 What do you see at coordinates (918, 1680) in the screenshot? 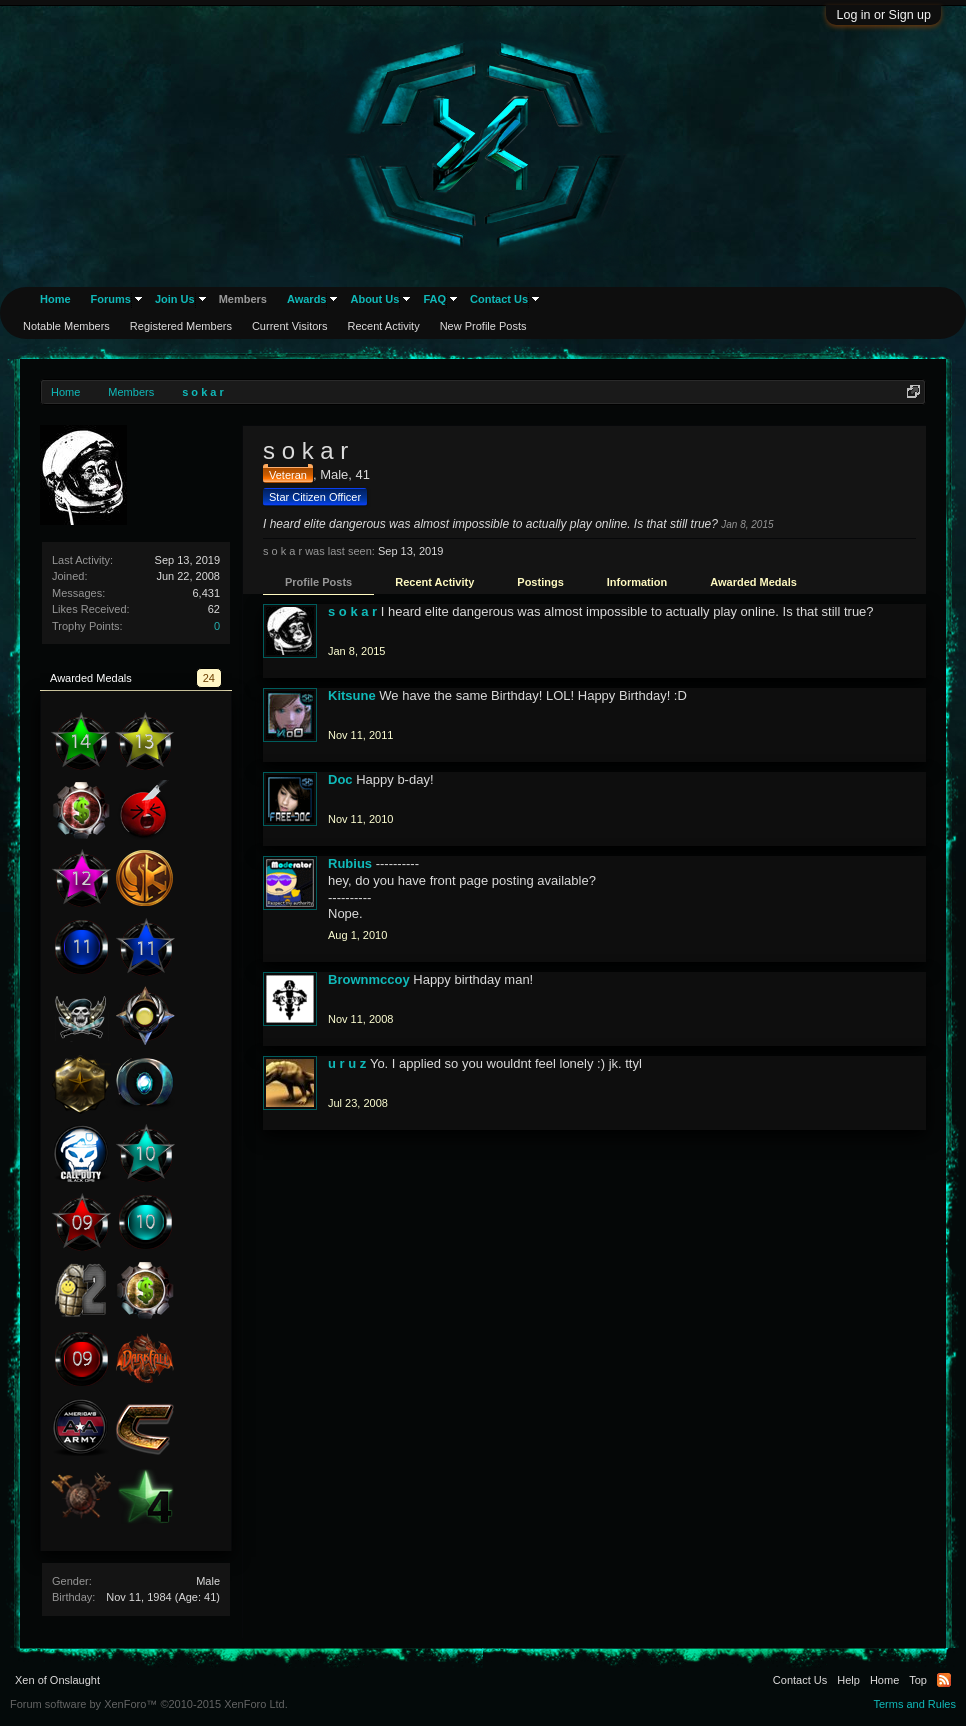
I see `Top` at bounding box center [918, 1680].